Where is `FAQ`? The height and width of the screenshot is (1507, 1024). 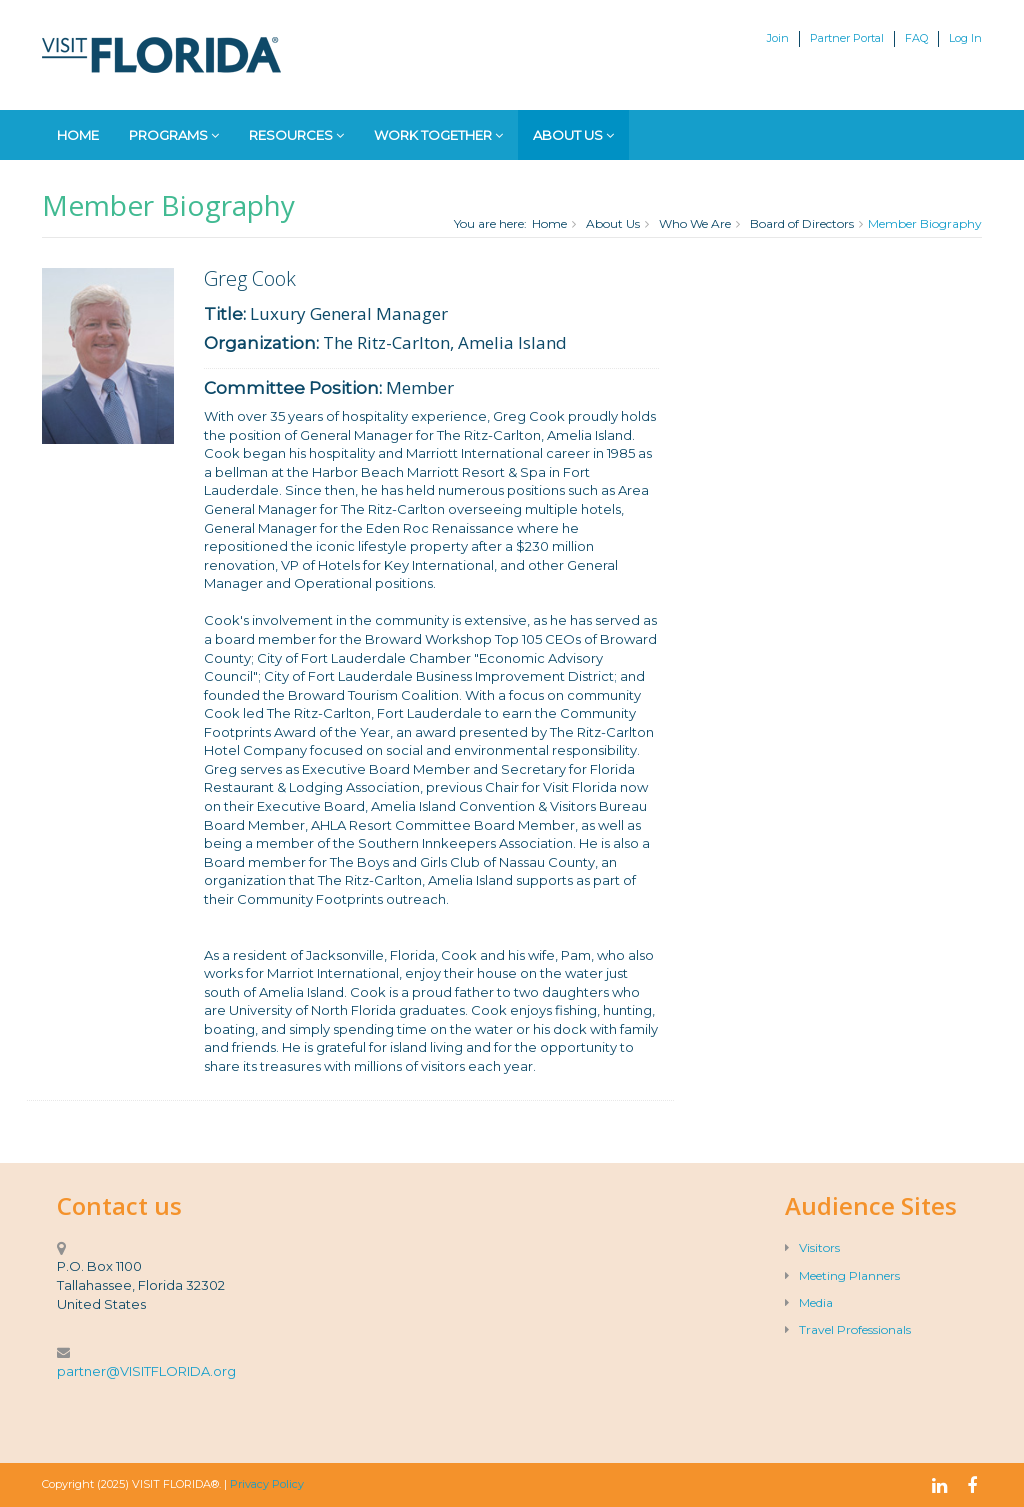 FAQ is located at coordinates (916, 38).